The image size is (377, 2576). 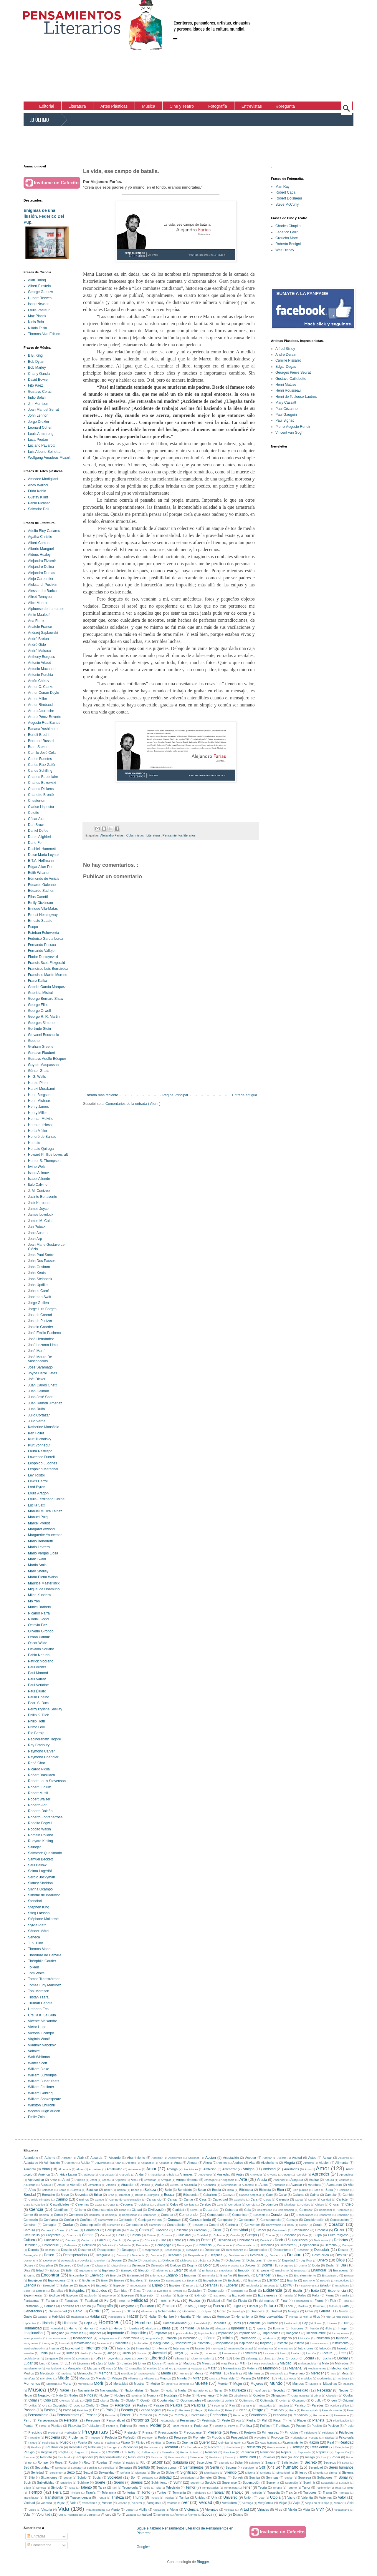 What do you see at coordinates (38, 1913) in the screenshot?
I see `Stieg Larsson` at bounding box center [38, 1913].